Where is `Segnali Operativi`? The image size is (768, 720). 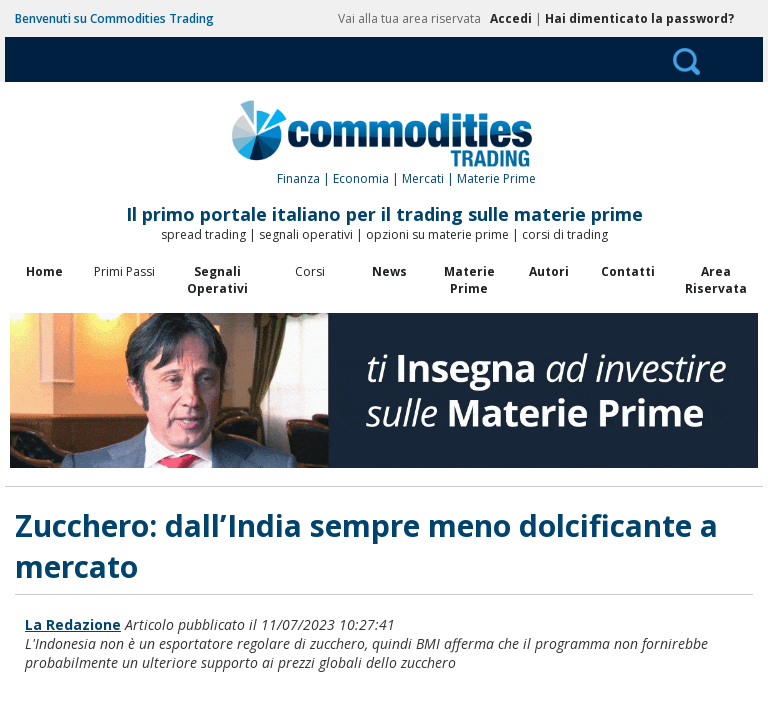 Segnali Operativi is located at coordinates (217, 280).